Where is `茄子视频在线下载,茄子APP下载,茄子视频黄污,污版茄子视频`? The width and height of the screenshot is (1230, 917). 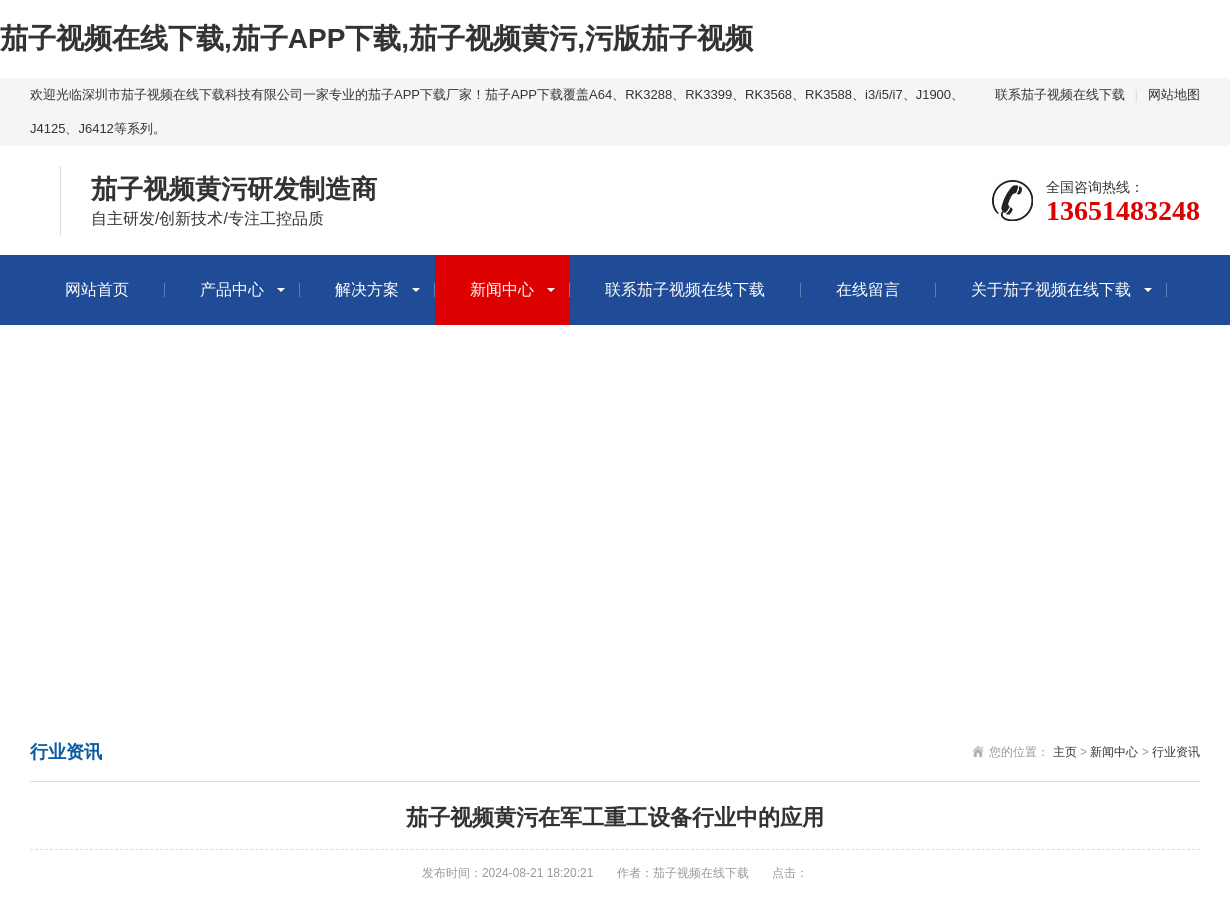
茄子视频在线下载,茄子APP下载,茄子视频黄污,污版茄子视频 is located at coordinates (376, 38).